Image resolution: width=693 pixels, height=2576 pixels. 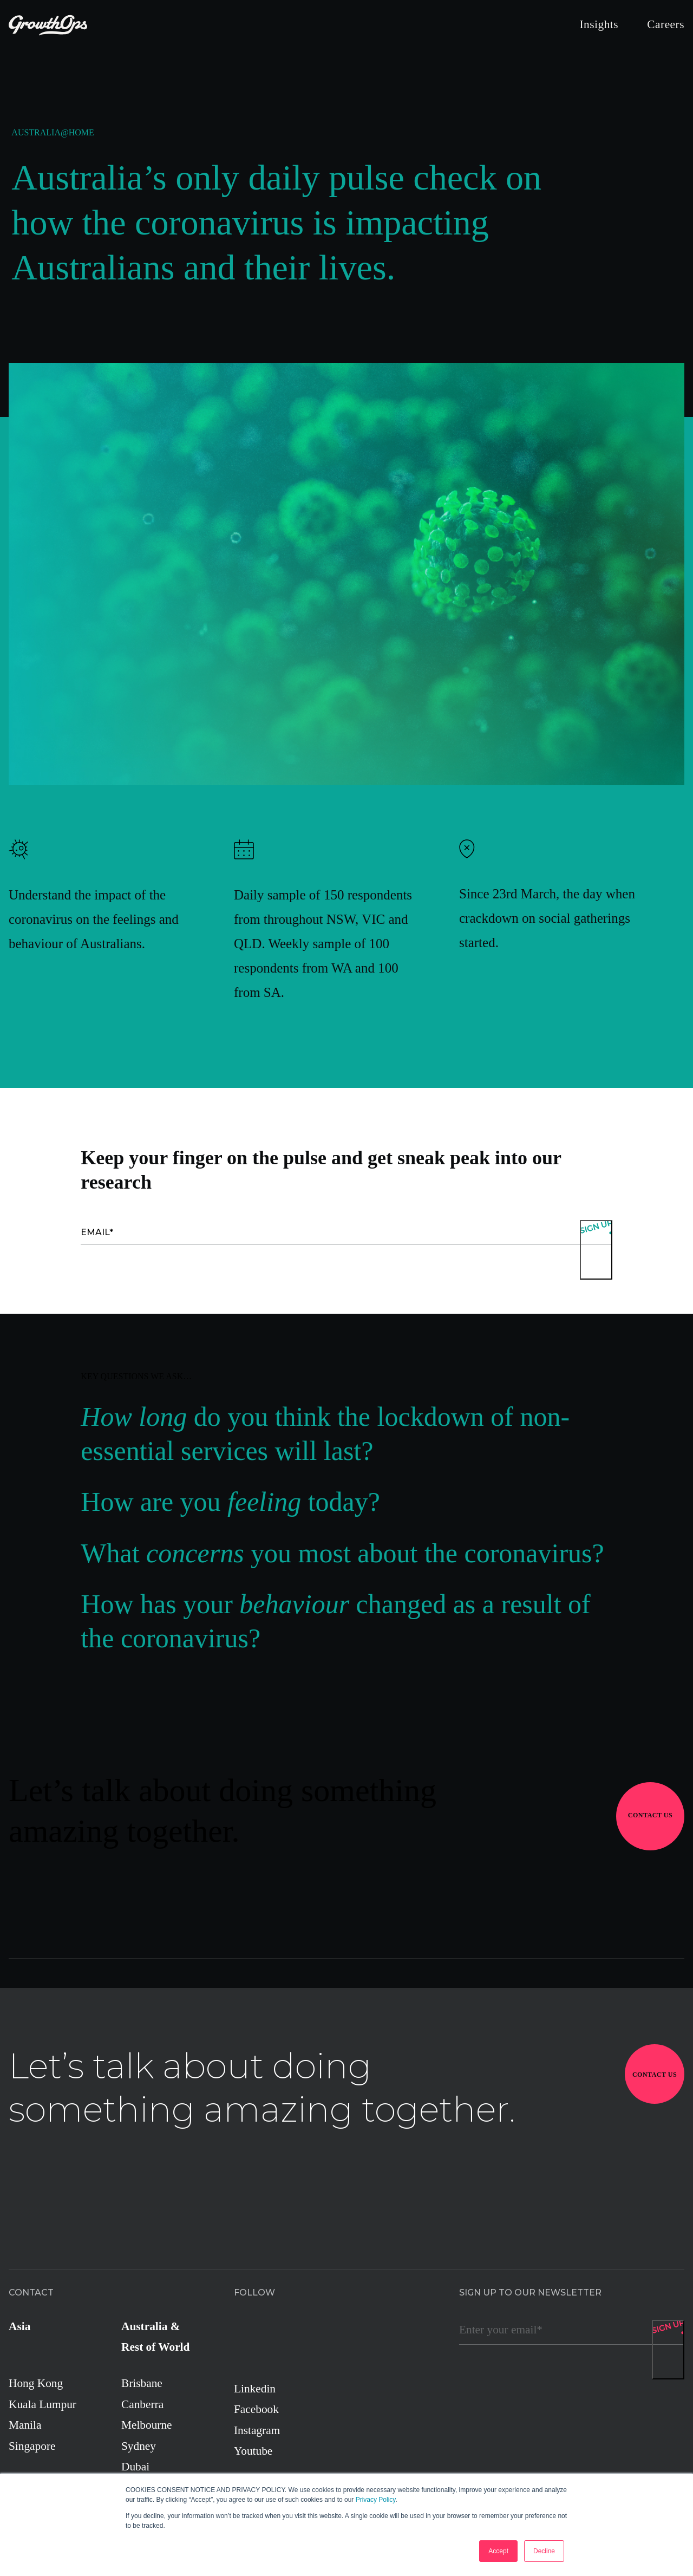 I want to click on Canberra, so click(x=142, y=2404).